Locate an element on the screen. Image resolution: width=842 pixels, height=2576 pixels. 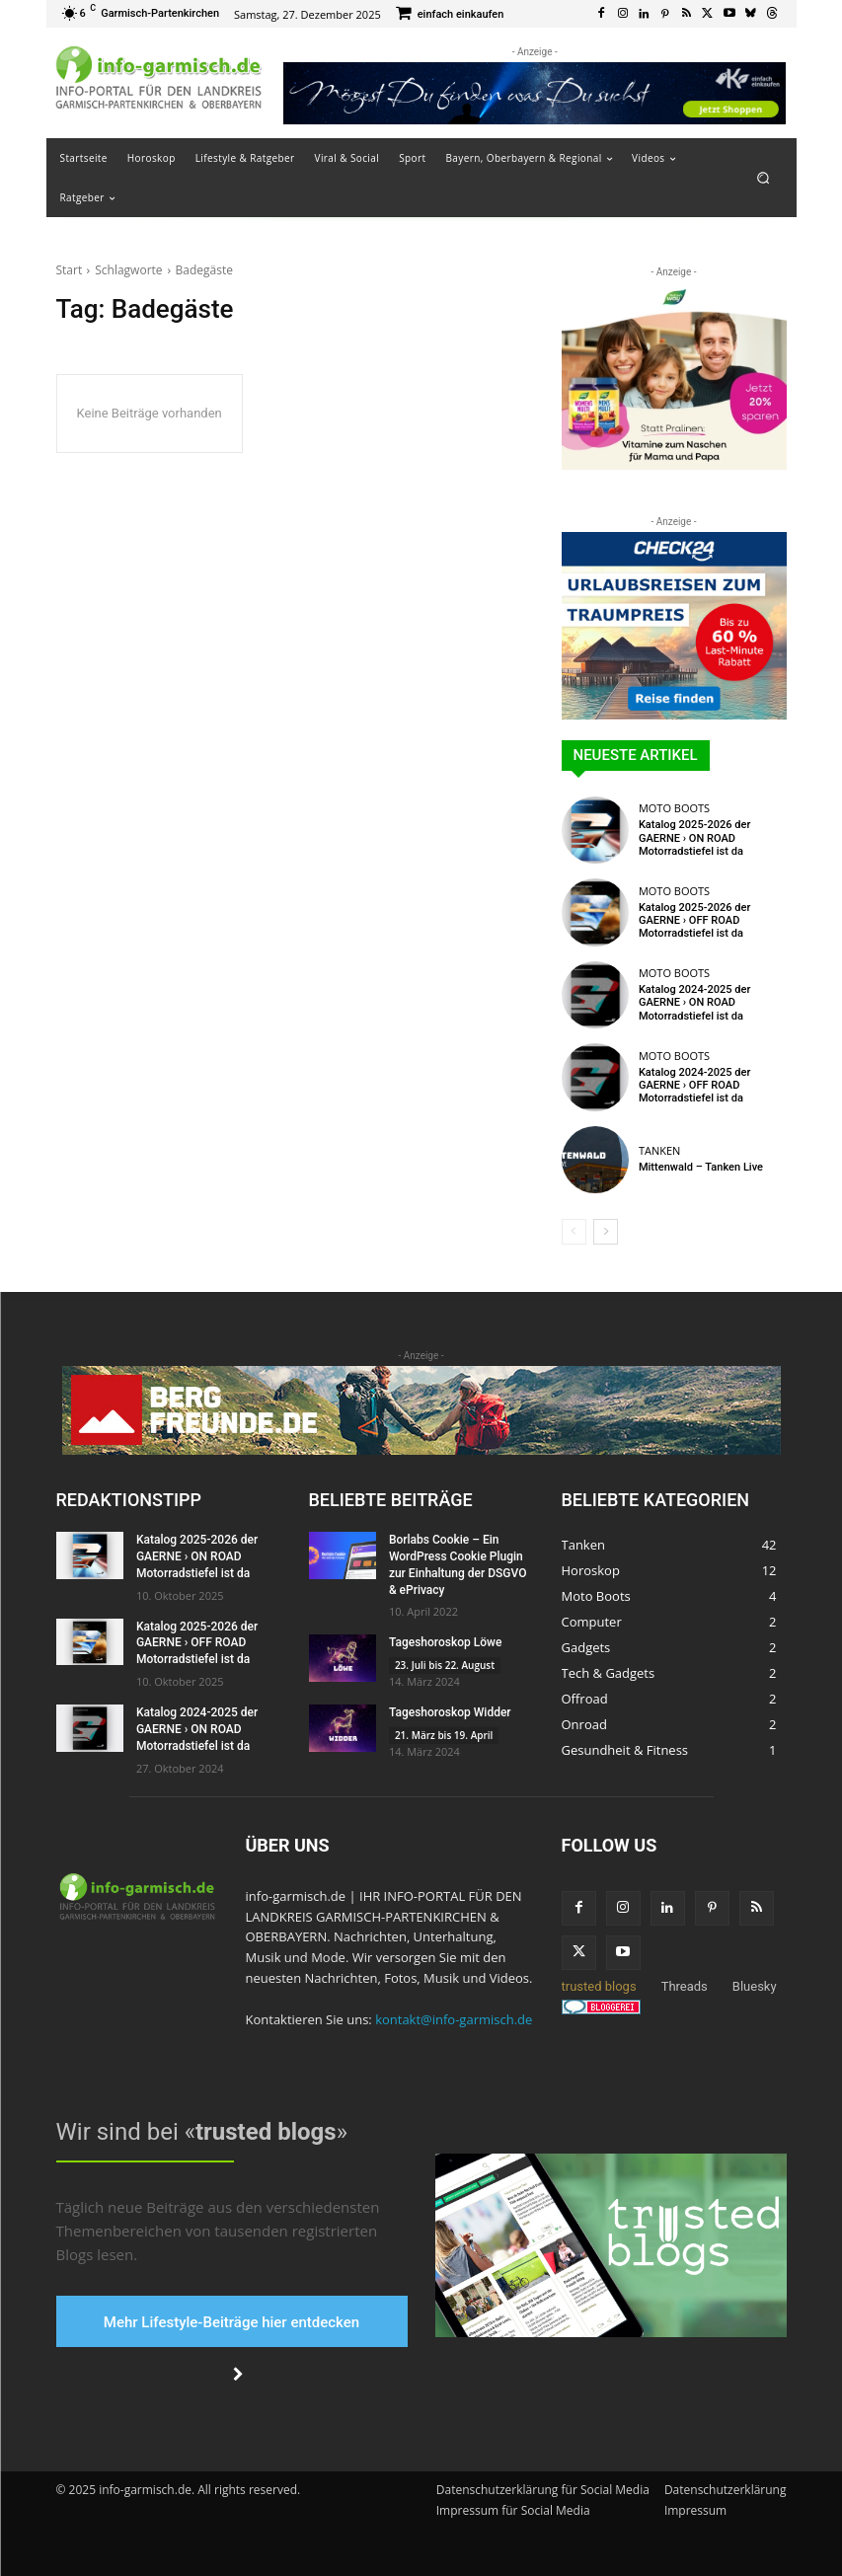
Katalog 2024-2025 der GAERNE › ON ROAD Motorradstiefel ist da is located at coordinates (694, 1002).